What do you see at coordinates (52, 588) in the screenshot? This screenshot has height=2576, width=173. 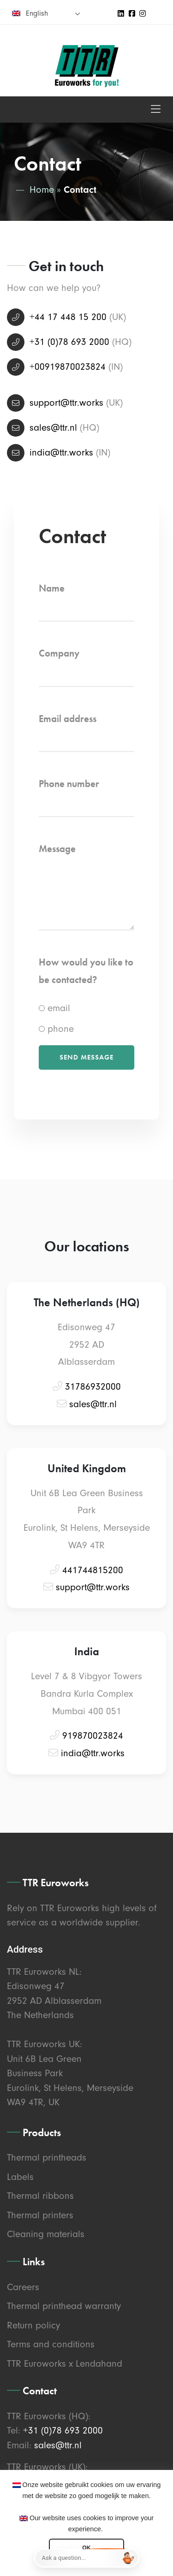 I see `Name` at bounding box center [52, 588].